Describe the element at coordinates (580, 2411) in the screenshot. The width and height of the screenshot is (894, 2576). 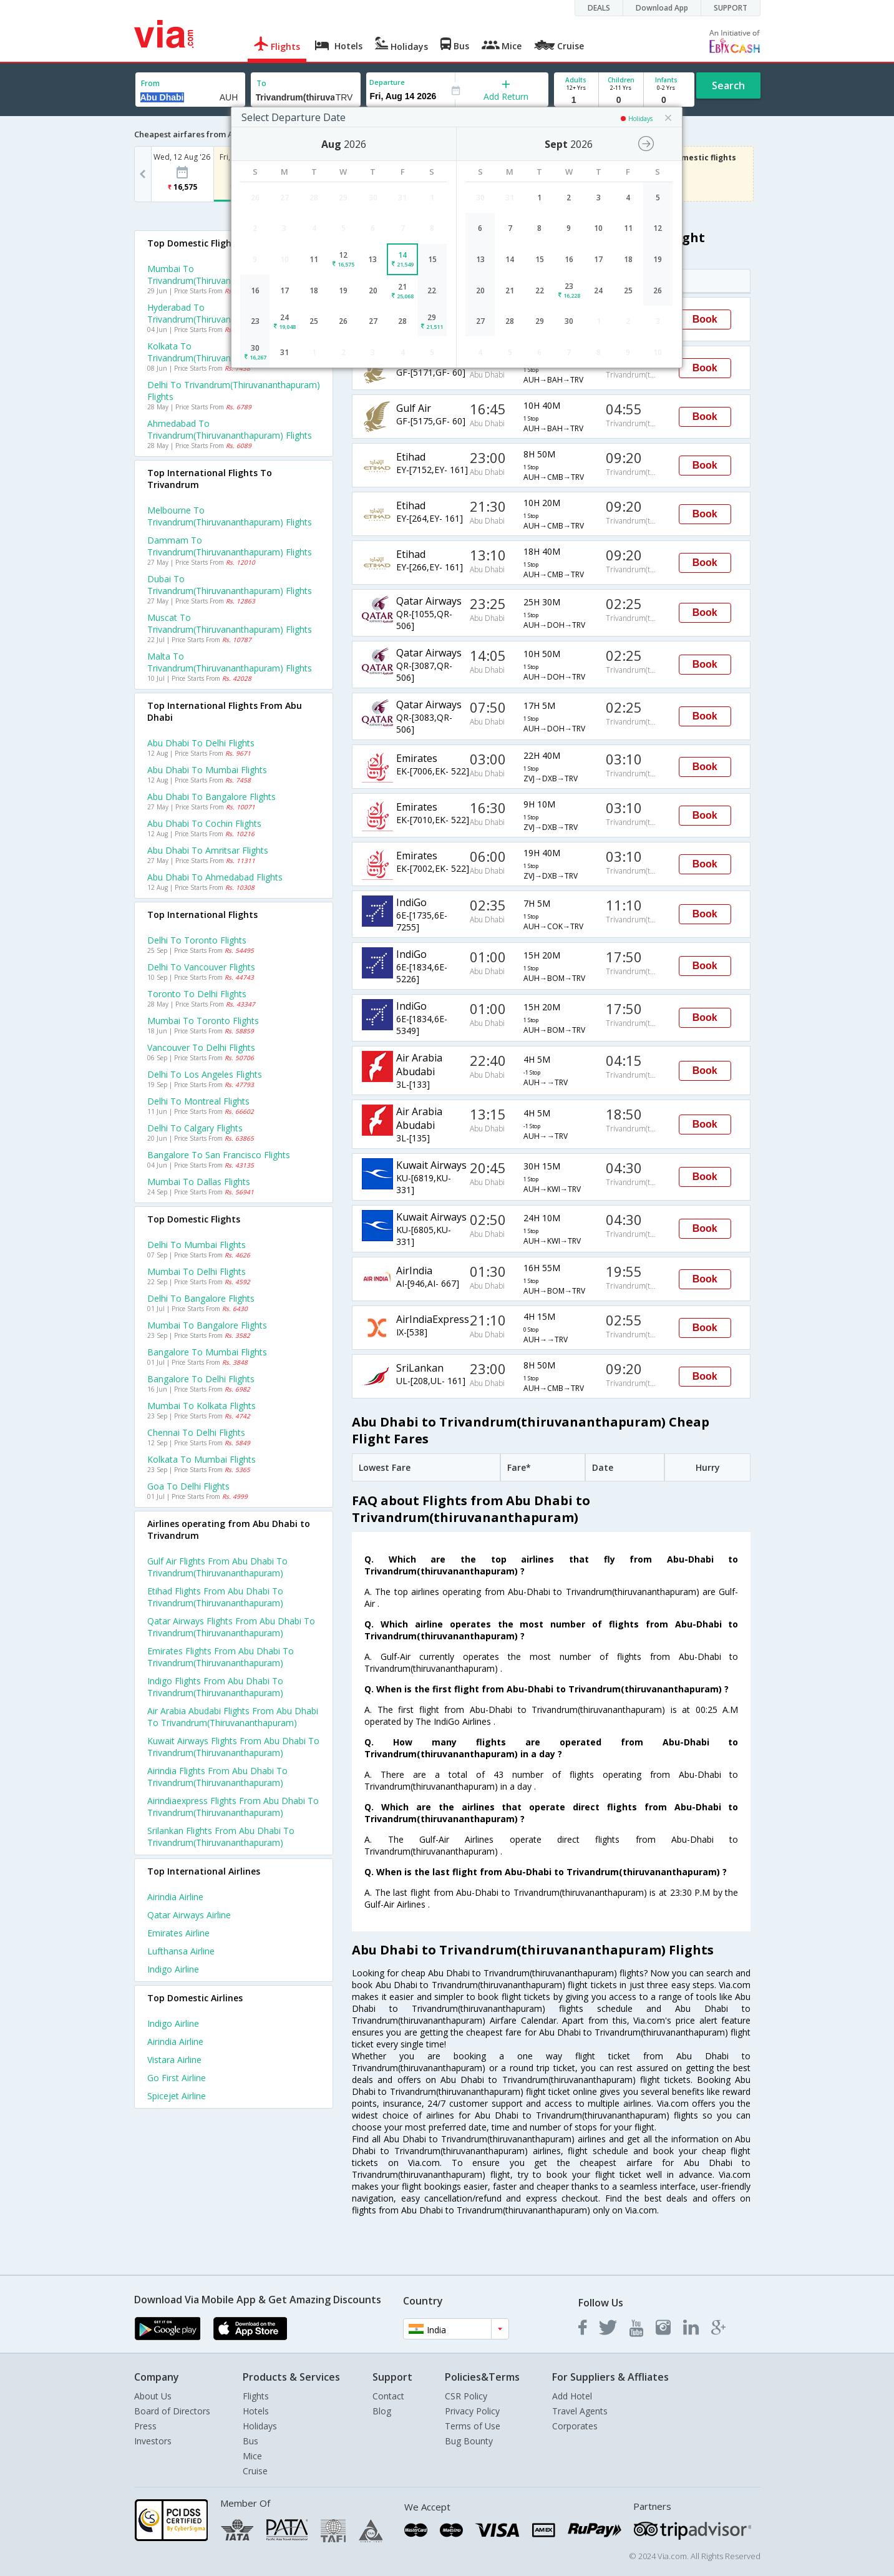
I see `Travel Agents` at that location.